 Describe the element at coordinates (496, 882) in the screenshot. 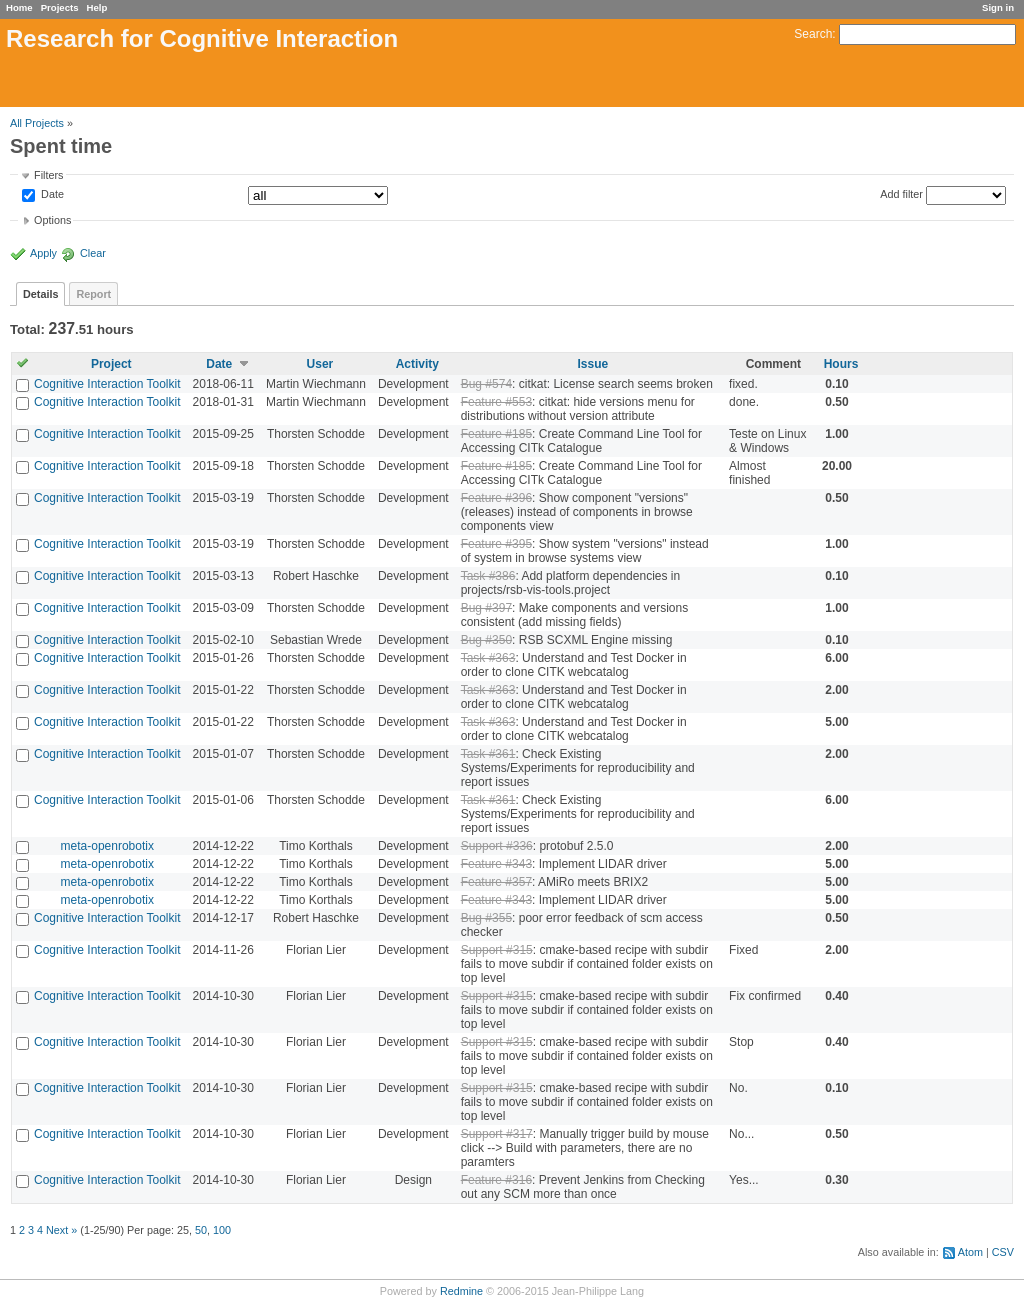

I see `Feature #357` at that location.